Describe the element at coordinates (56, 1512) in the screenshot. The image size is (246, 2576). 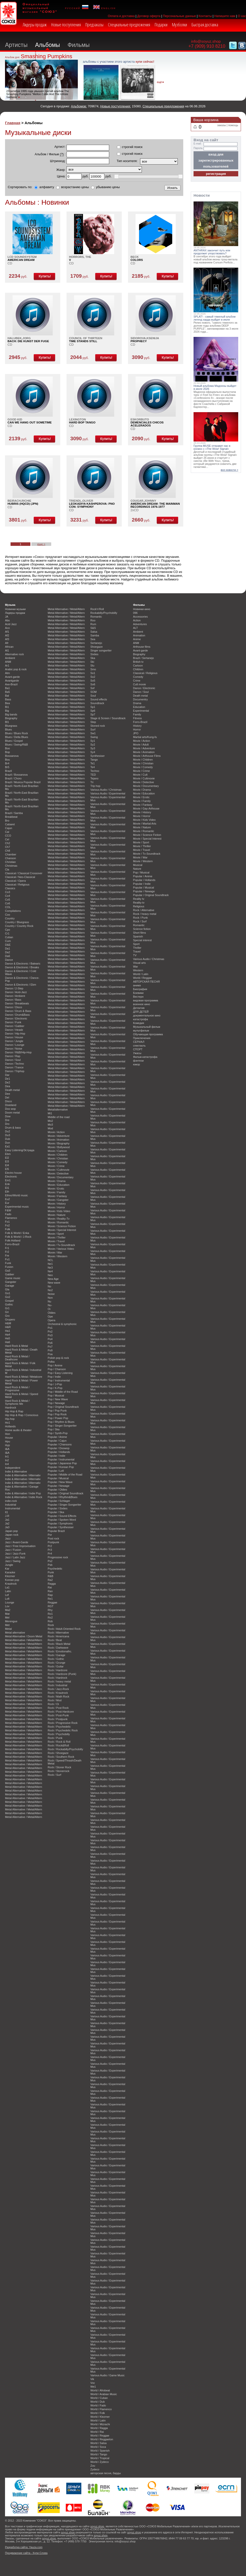
I see `Popular / Ska` at that location.